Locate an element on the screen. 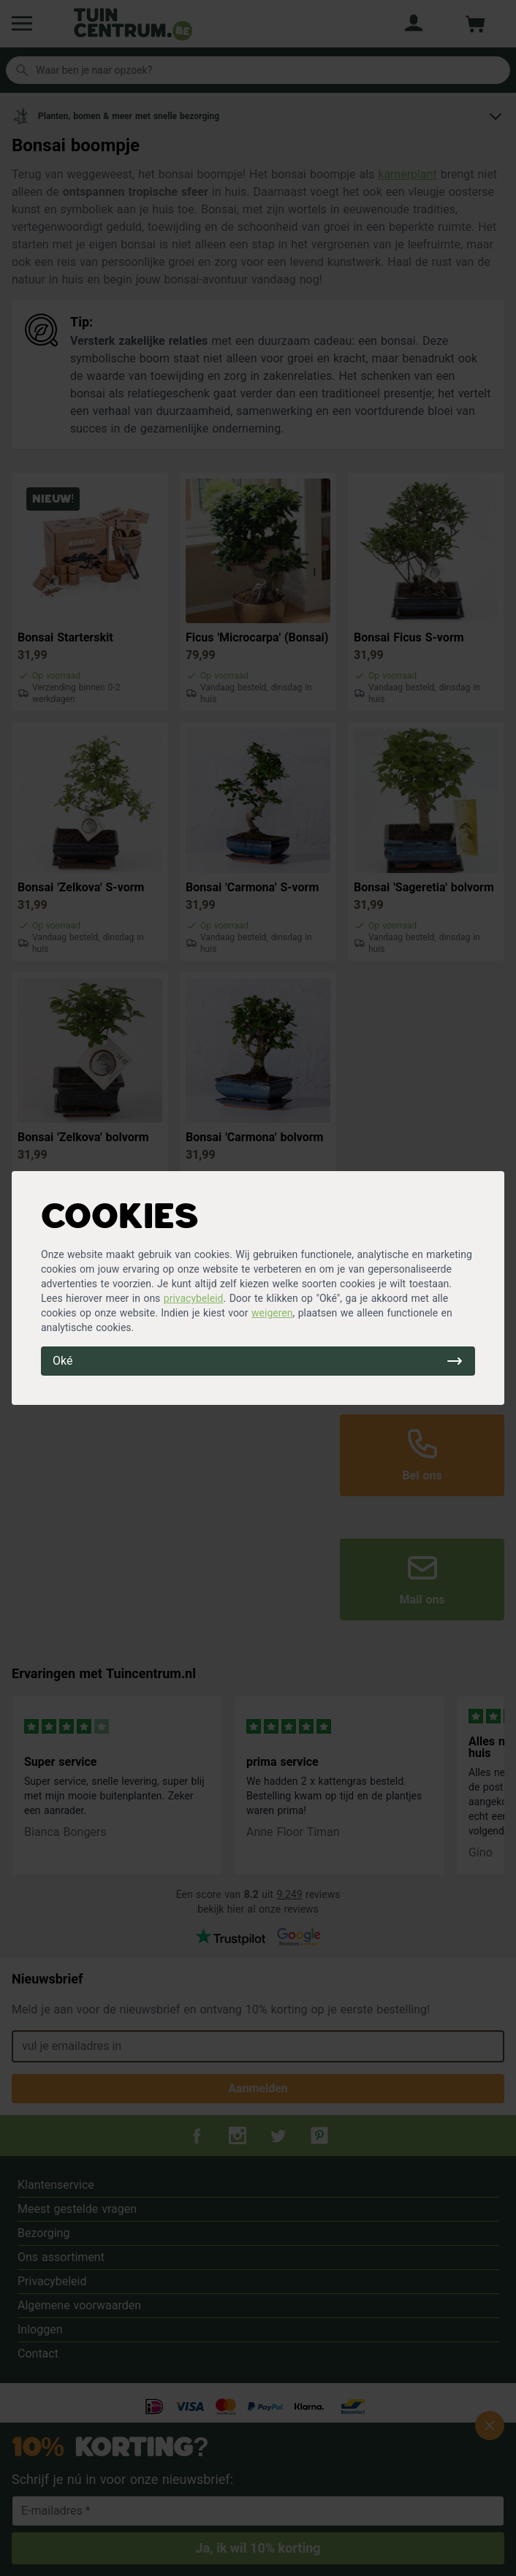 This screenshot has height=2576, width=516. privacybeleid is located at coordinates (194, 1298).